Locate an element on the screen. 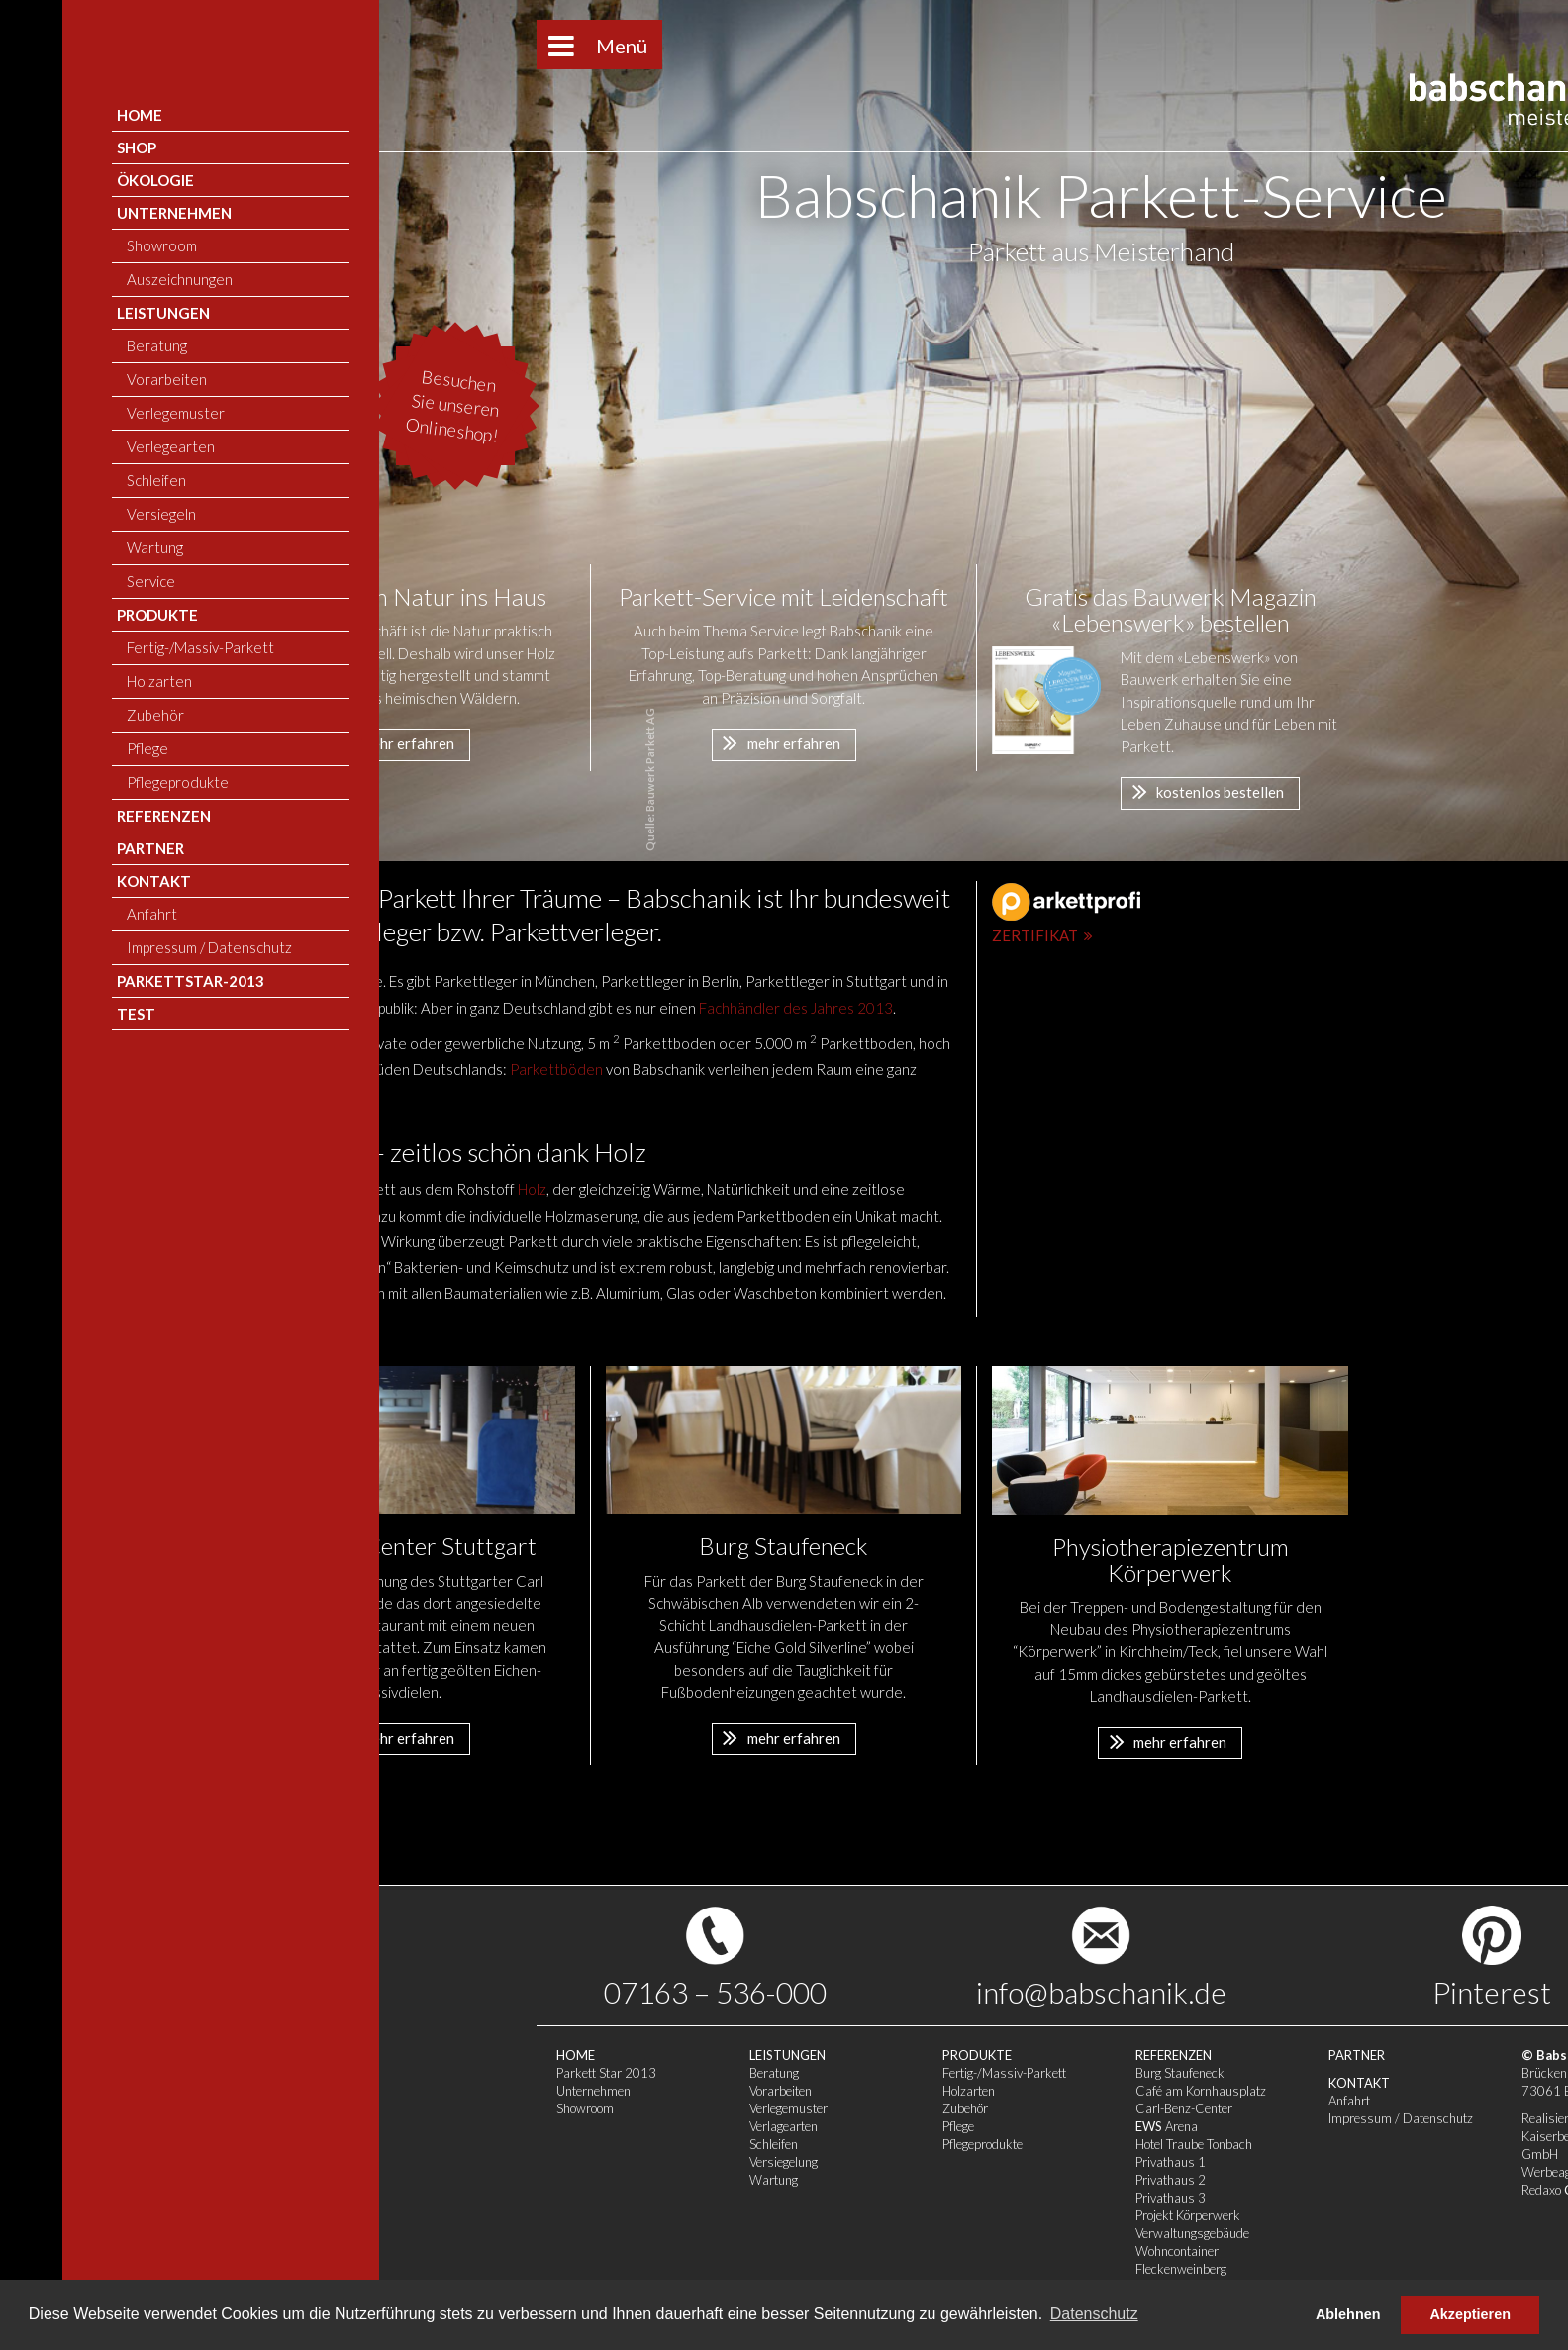  Verlagearten is located at coordinates (467, 2126).